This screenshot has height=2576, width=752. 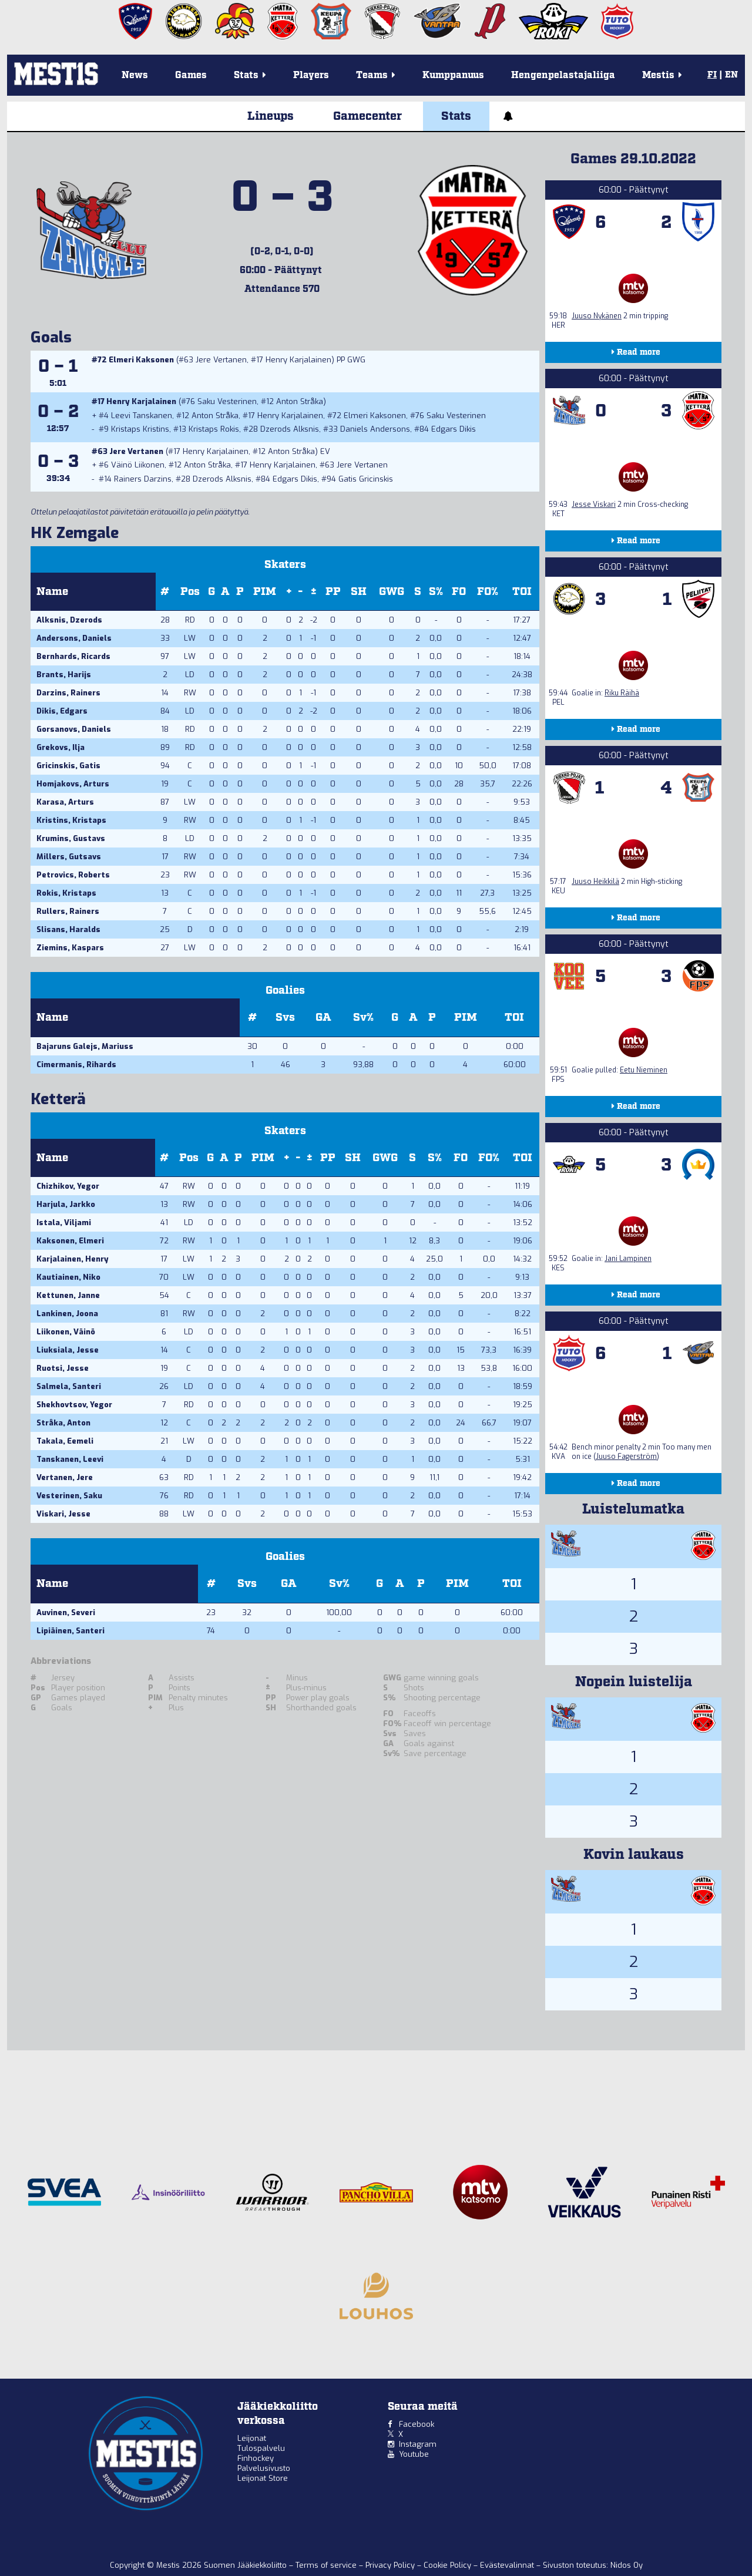 I want to click on S%, so click(x=436, y=591).